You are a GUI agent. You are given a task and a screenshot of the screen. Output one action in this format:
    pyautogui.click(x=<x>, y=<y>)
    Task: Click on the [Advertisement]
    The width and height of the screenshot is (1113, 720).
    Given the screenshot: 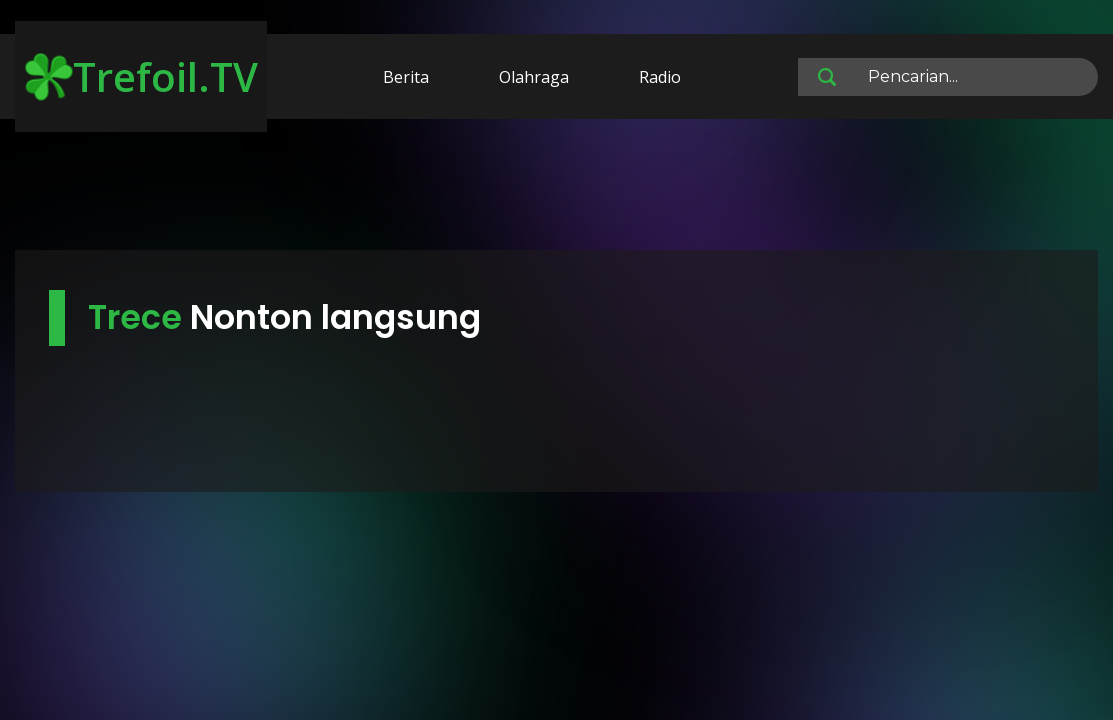 What is the action you would take?
    pyautogui.click(x=557, y=188)
    